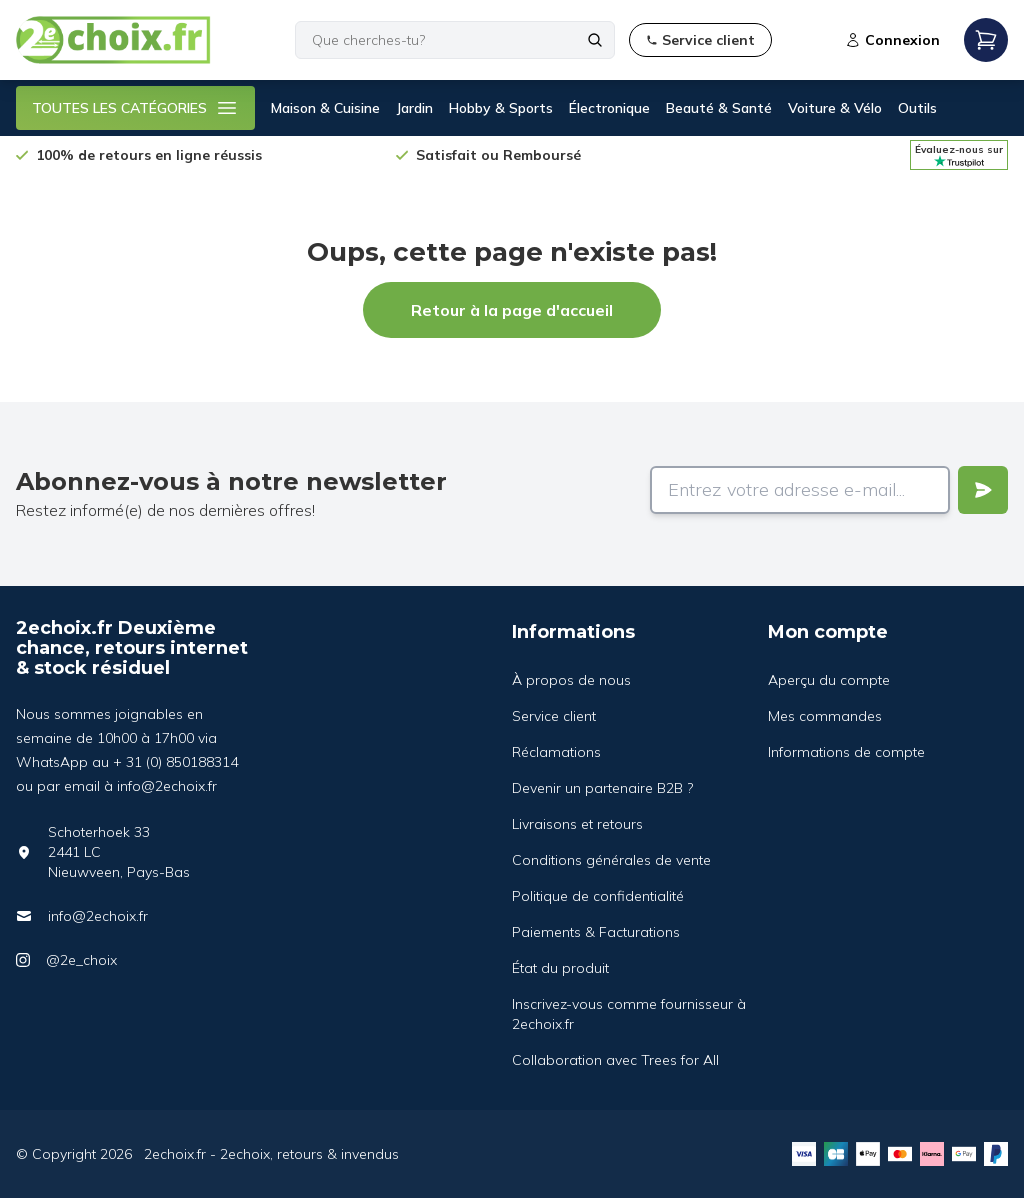 Image resolution: width=1024 pixels, height=1198 pixels. Describe the element at coordinates (609, 108) in the screenshot. I see `Électronique` at that location.